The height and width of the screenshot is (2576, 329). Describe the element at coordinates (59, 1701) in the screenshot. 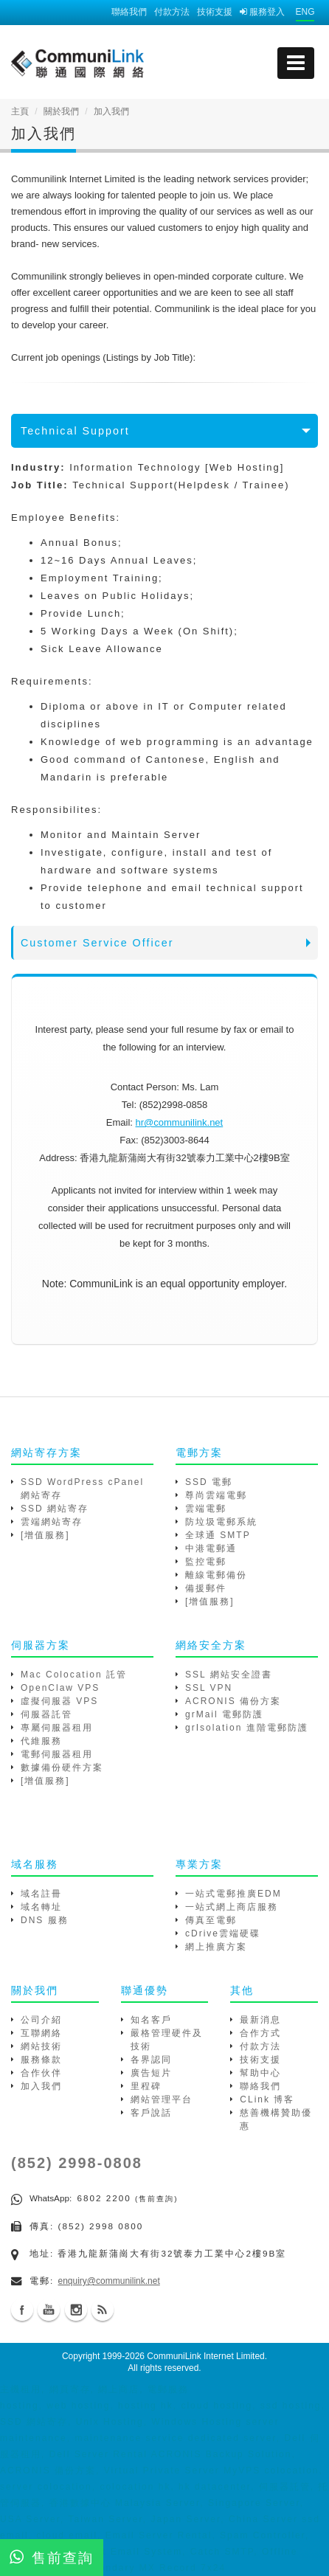

I see `虛擬伺服器 VPS` at that location.